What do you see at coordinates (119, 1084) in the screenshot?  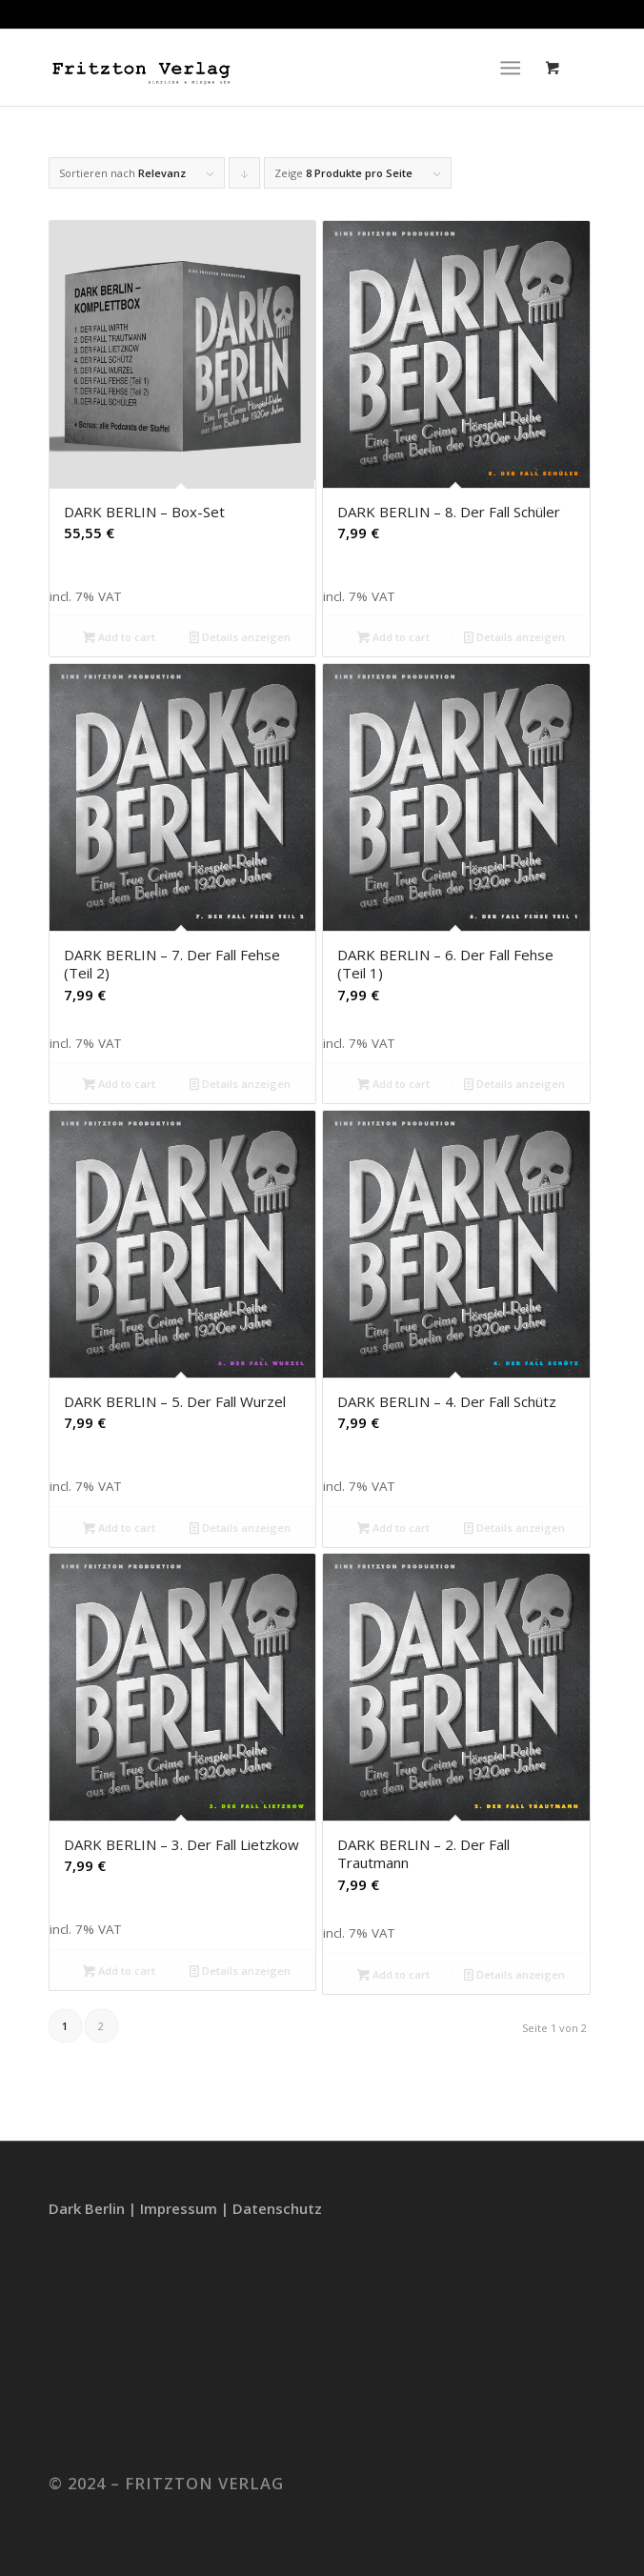 I see `Add to cart [Add to cart: “DARK BERLIN – 7. Der Fall Fehse (Teil 2)”]` at bounding box center [119, 1084].